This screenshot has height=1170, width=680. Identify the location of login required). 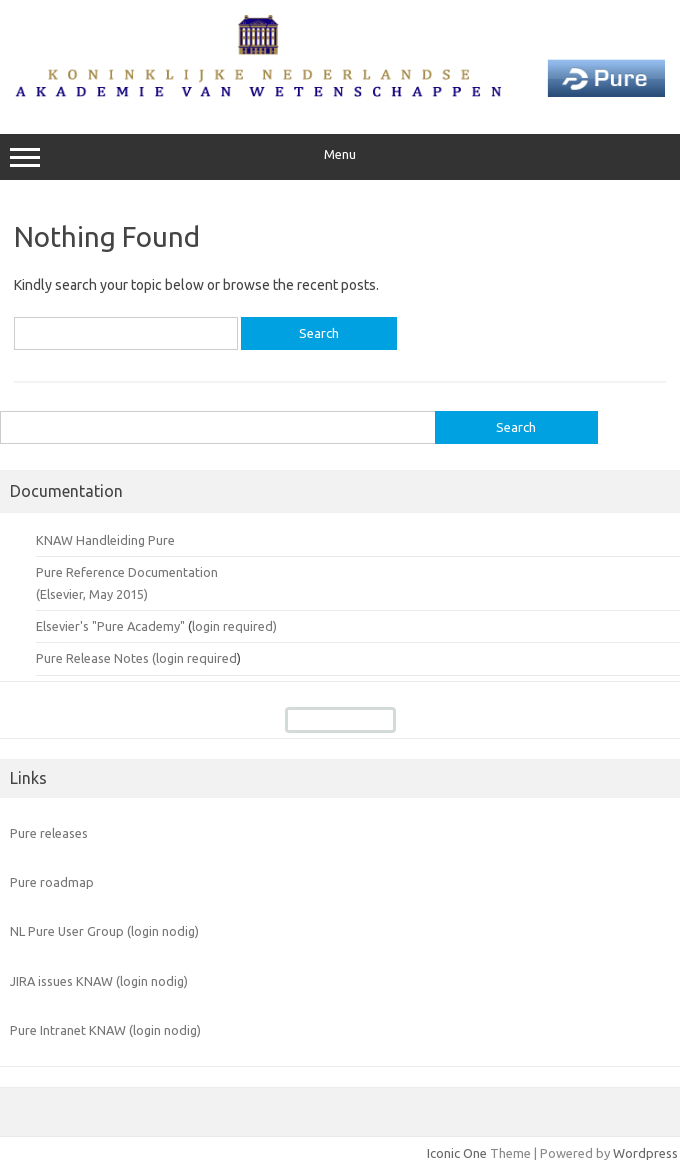
(234, 626).